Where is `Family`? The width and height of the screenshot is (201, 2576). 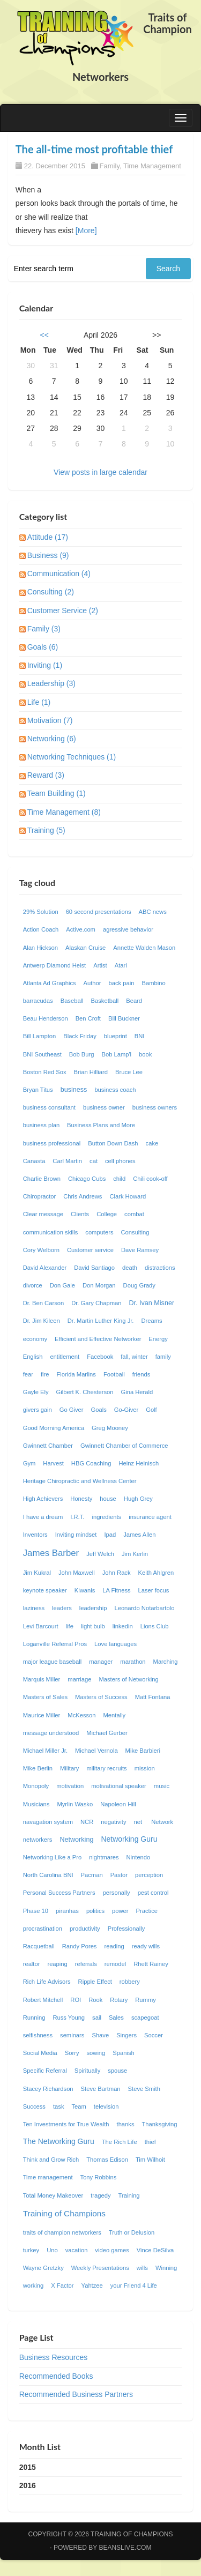 Family is located at coordinates (110, 166).